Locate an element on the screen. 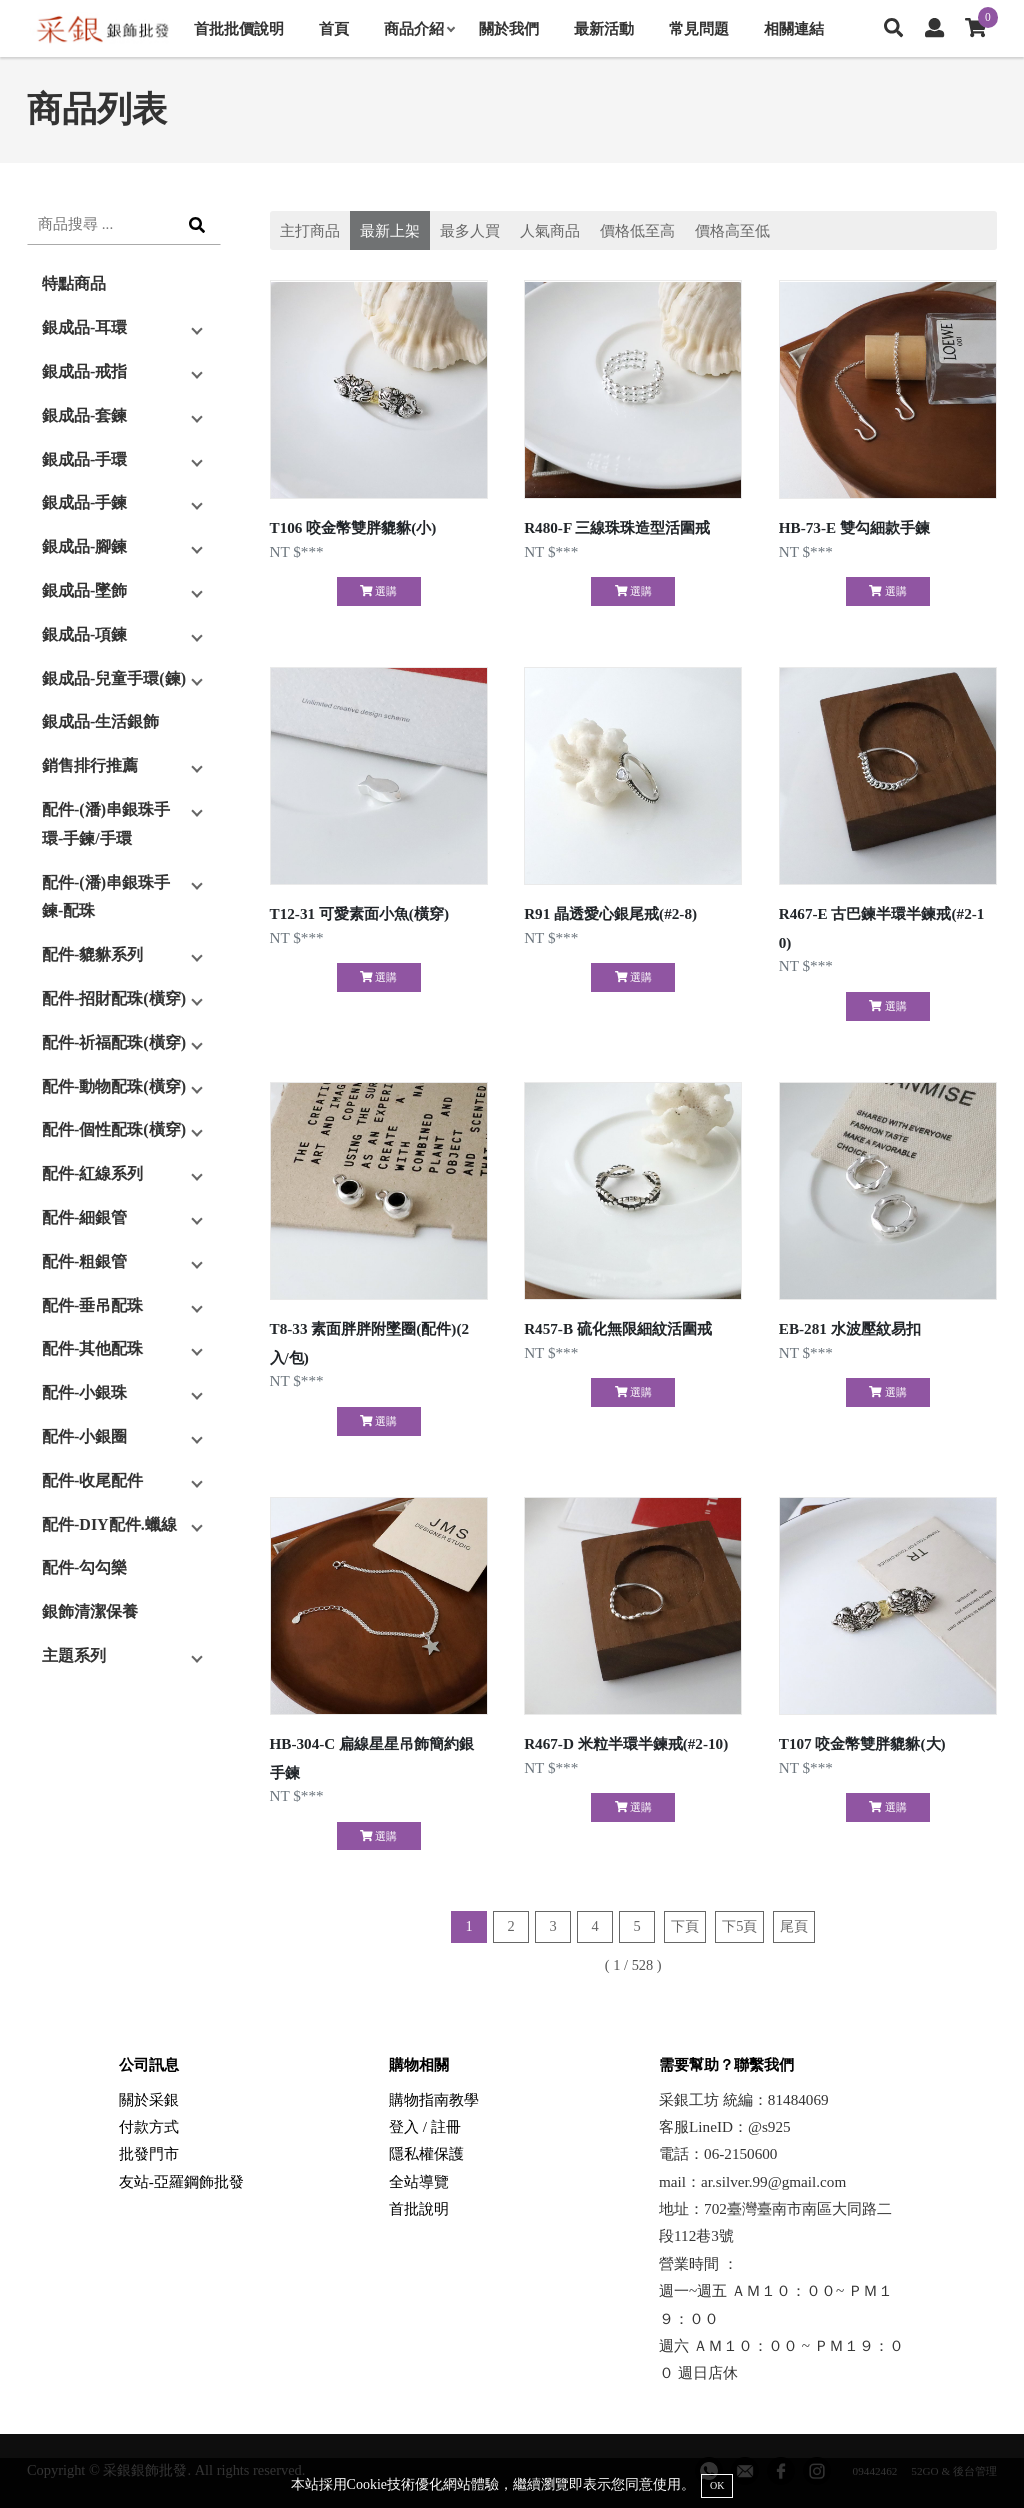 This screenshot has width=1024, height=2508. R467-D 米粒半環半鍊戒(#2-10) is located at coordinates (626, 1743).